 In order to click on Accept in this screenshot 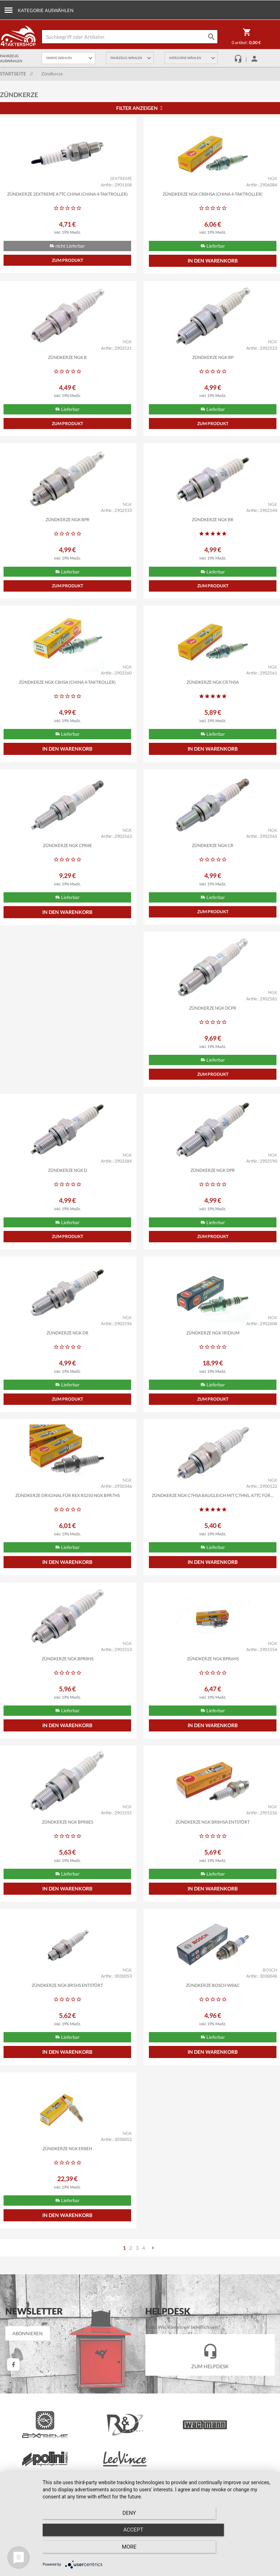, I will do `click(158, 2551)`.